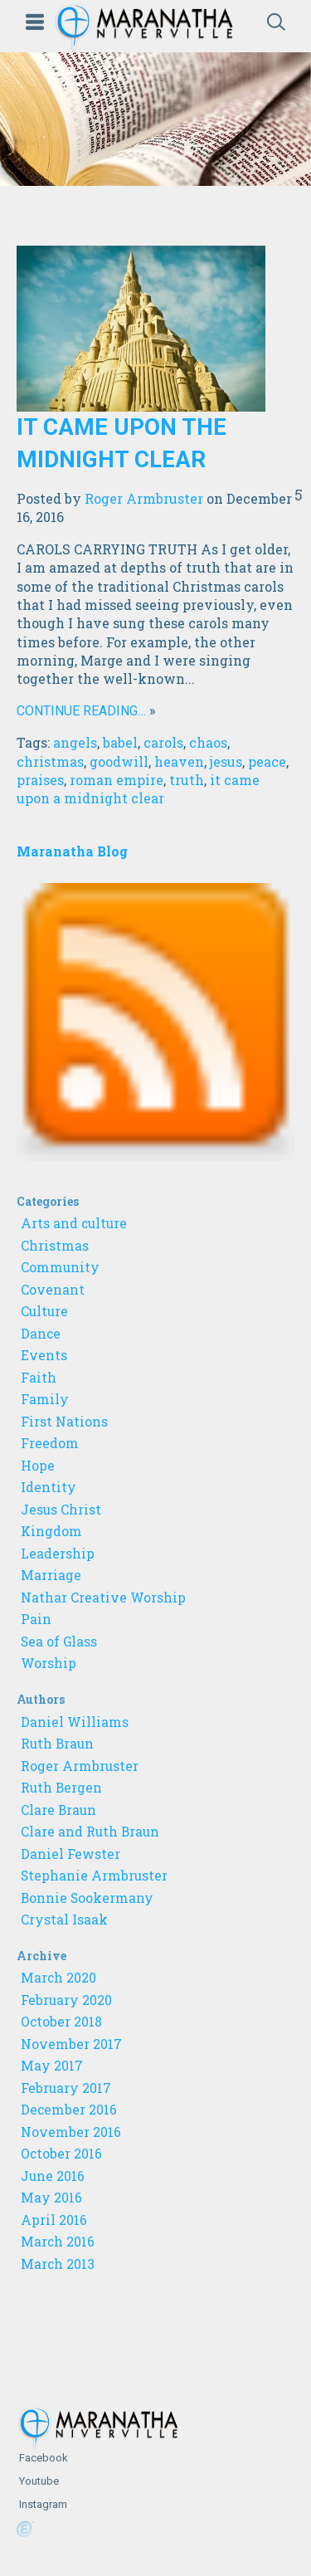  Describe the element at coordinates (64, 1919) in the screenshot. I see `Crystal Isaak` at that location.